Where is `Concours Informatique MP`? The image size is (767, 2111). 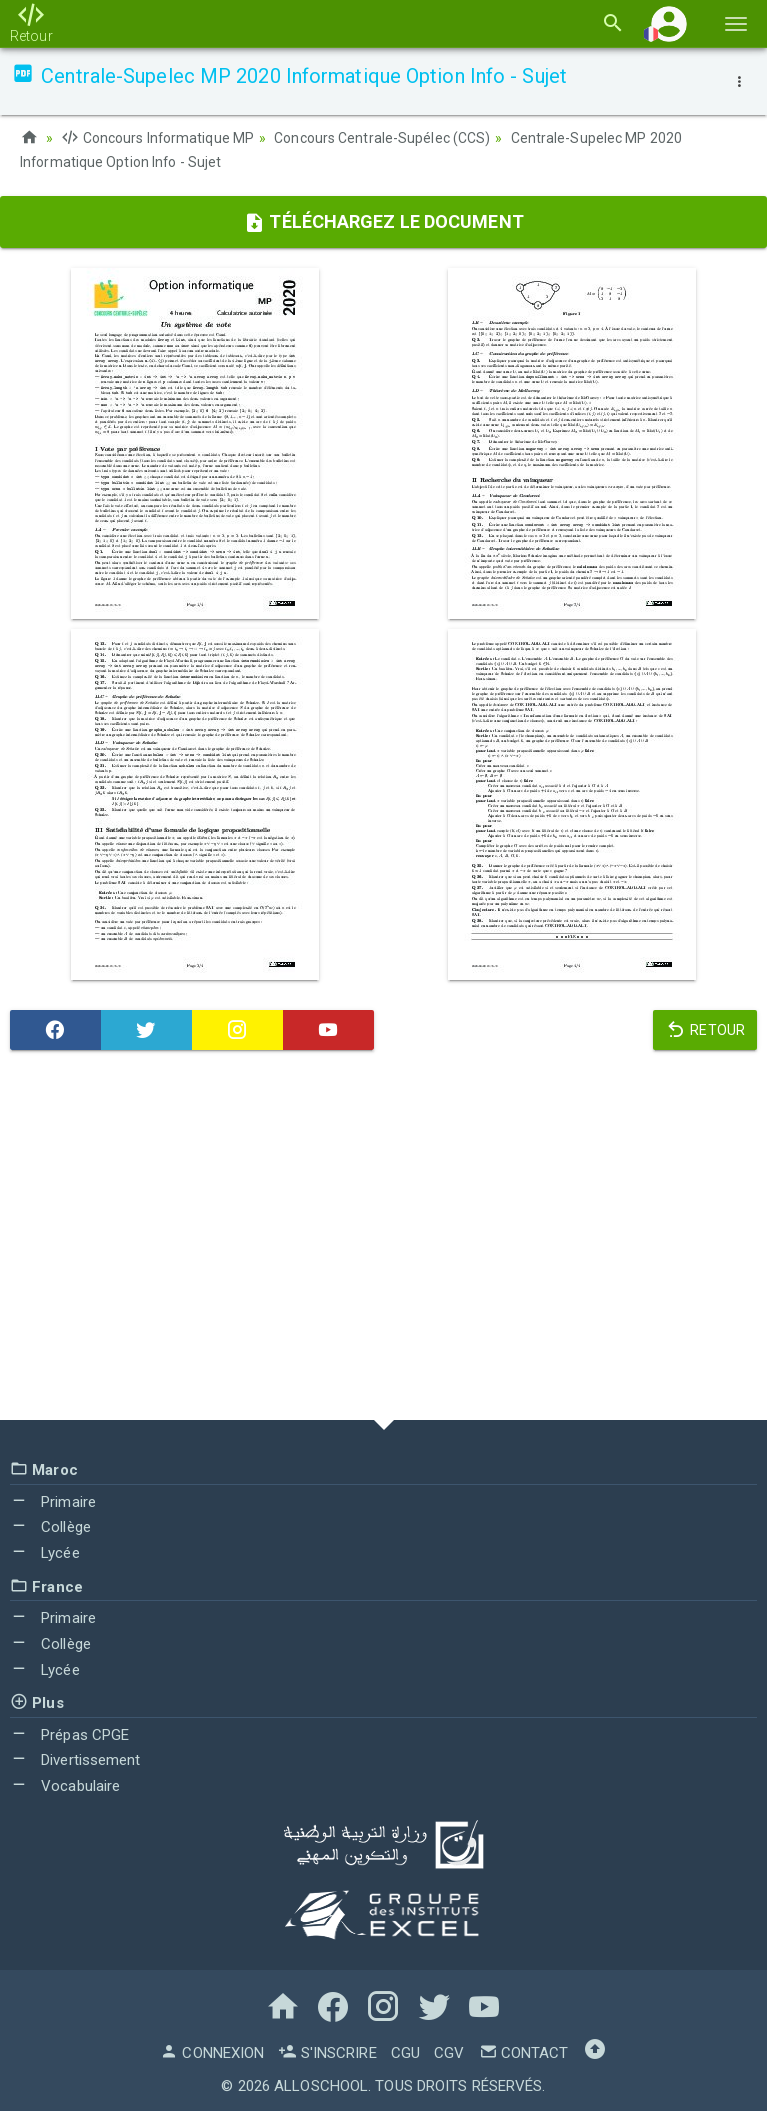 Concours Informatique MP is located at coordinates (158, 138).